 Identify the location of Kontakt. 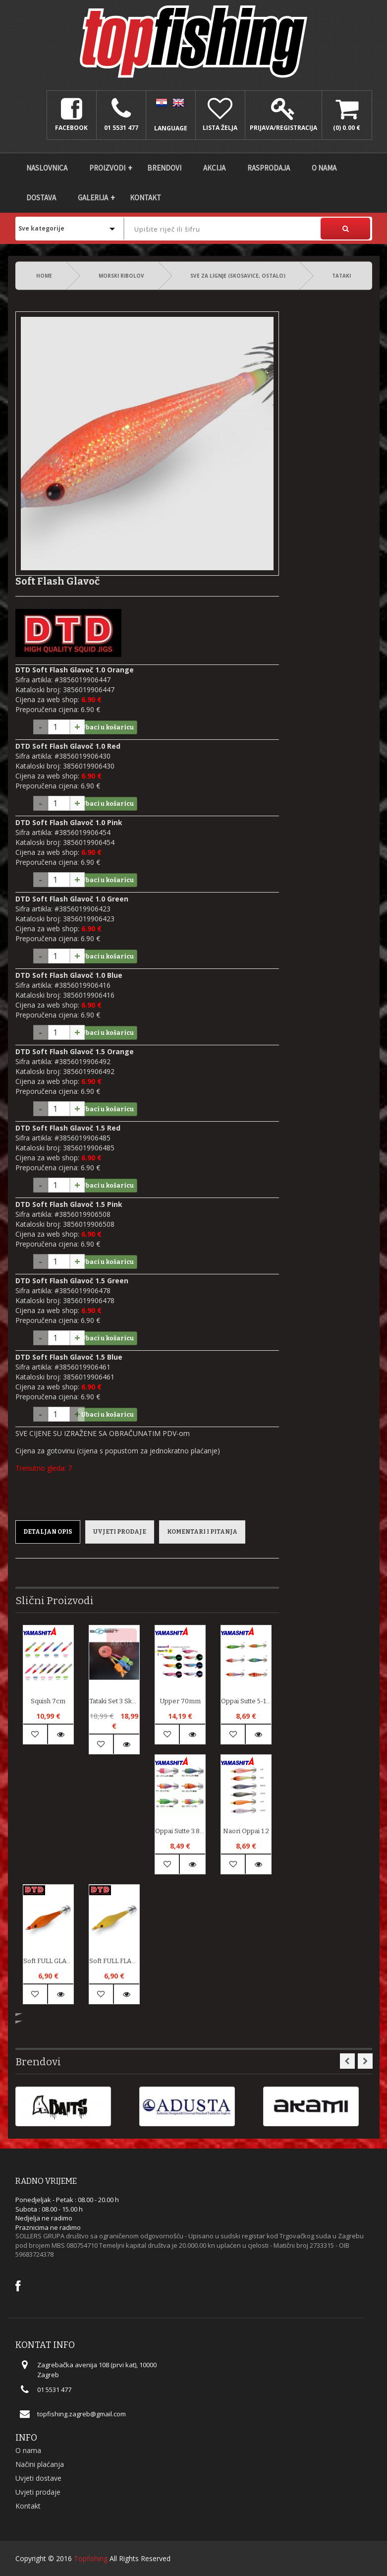
(145, 197).